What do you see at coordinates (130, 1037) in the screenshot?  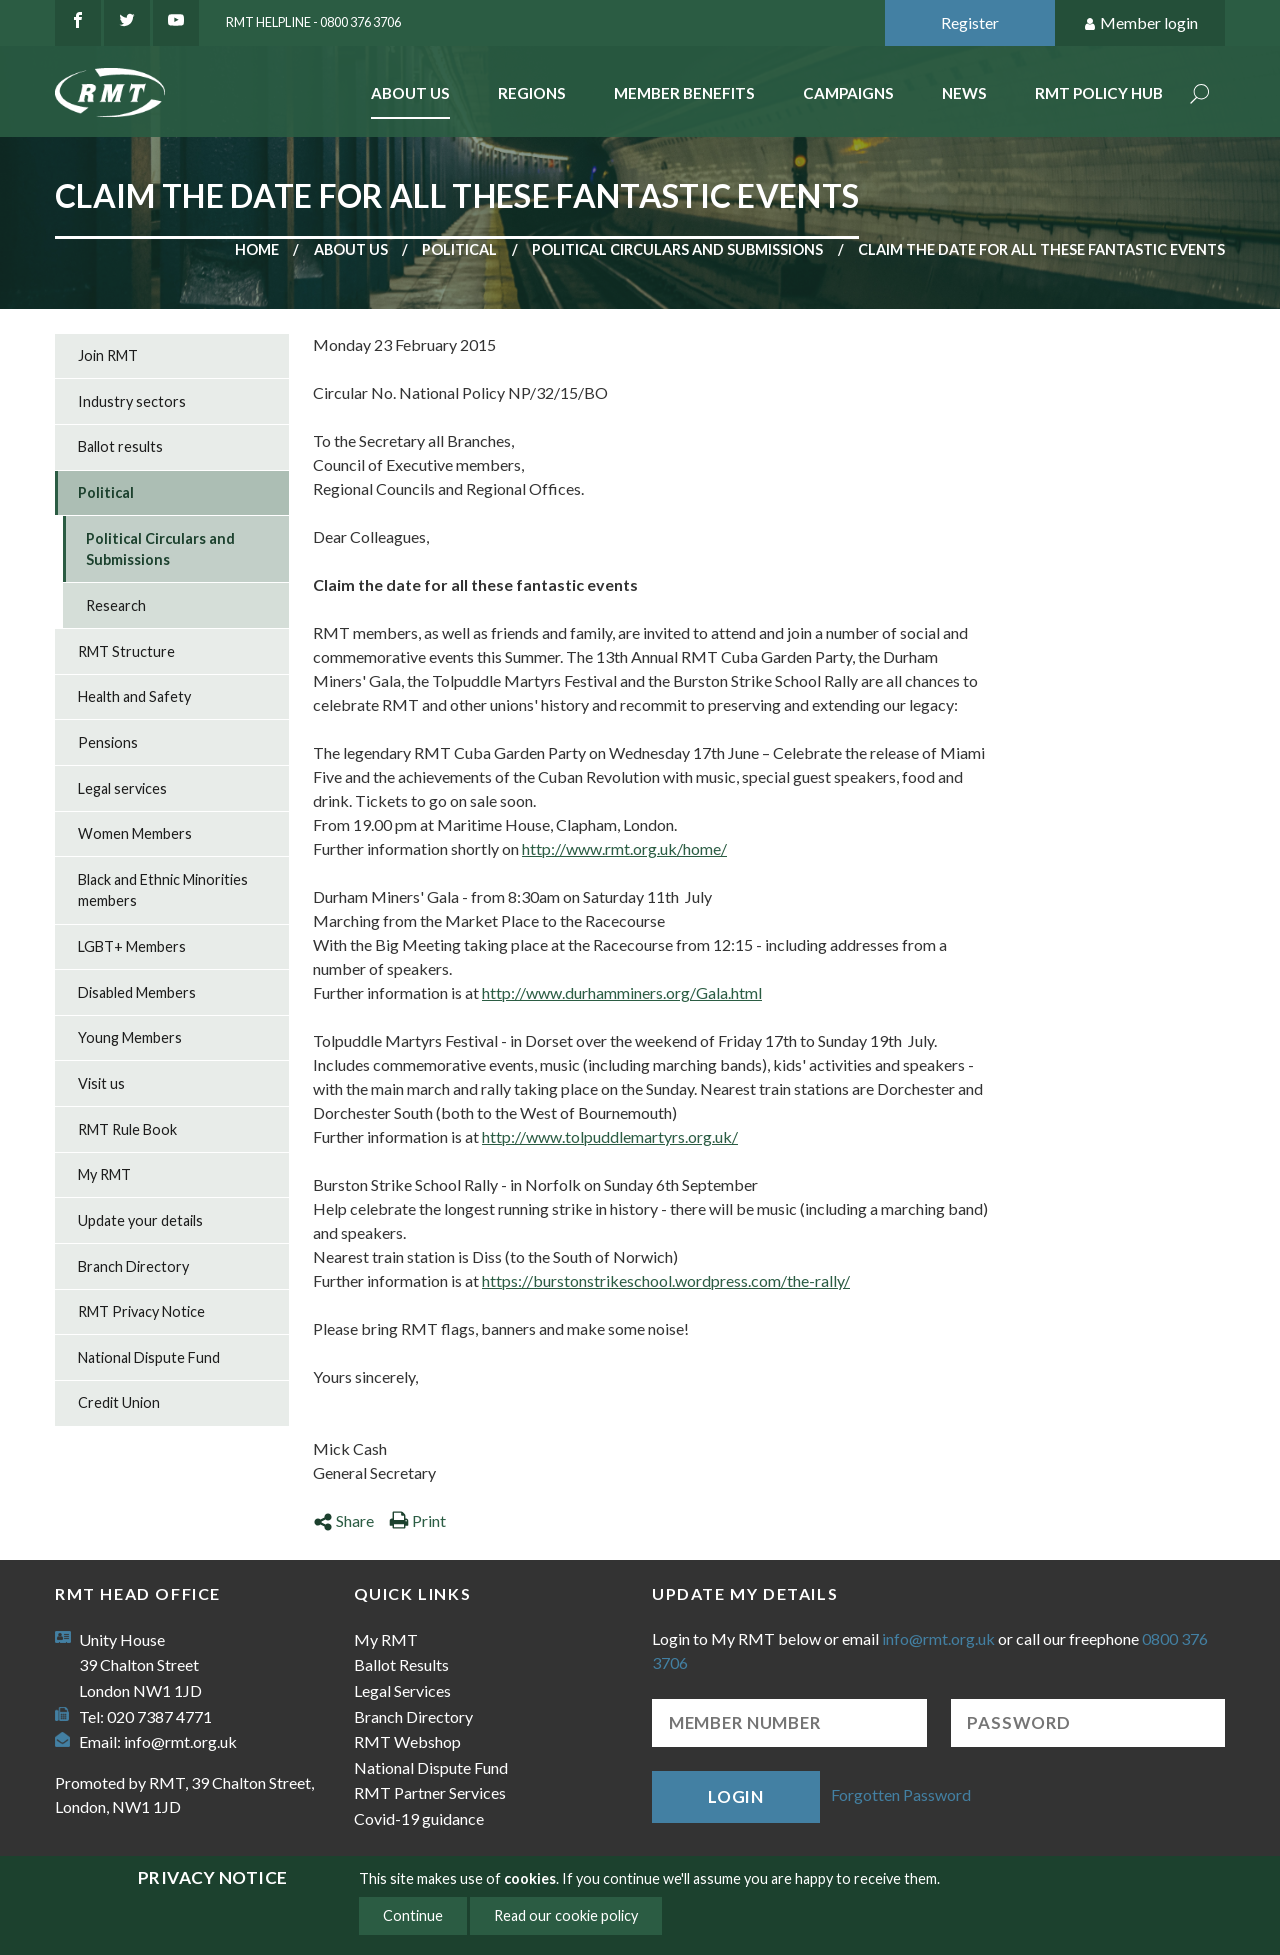 I see `Young Members` at bounding box center [130, 1037].